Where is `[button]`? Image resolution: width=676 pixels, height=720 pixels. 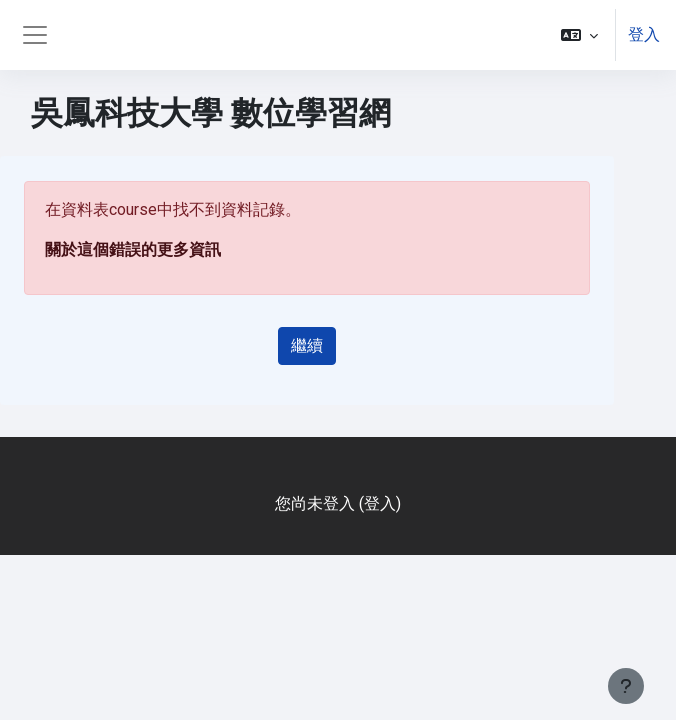 [button] is located at coordinates (579, 35).